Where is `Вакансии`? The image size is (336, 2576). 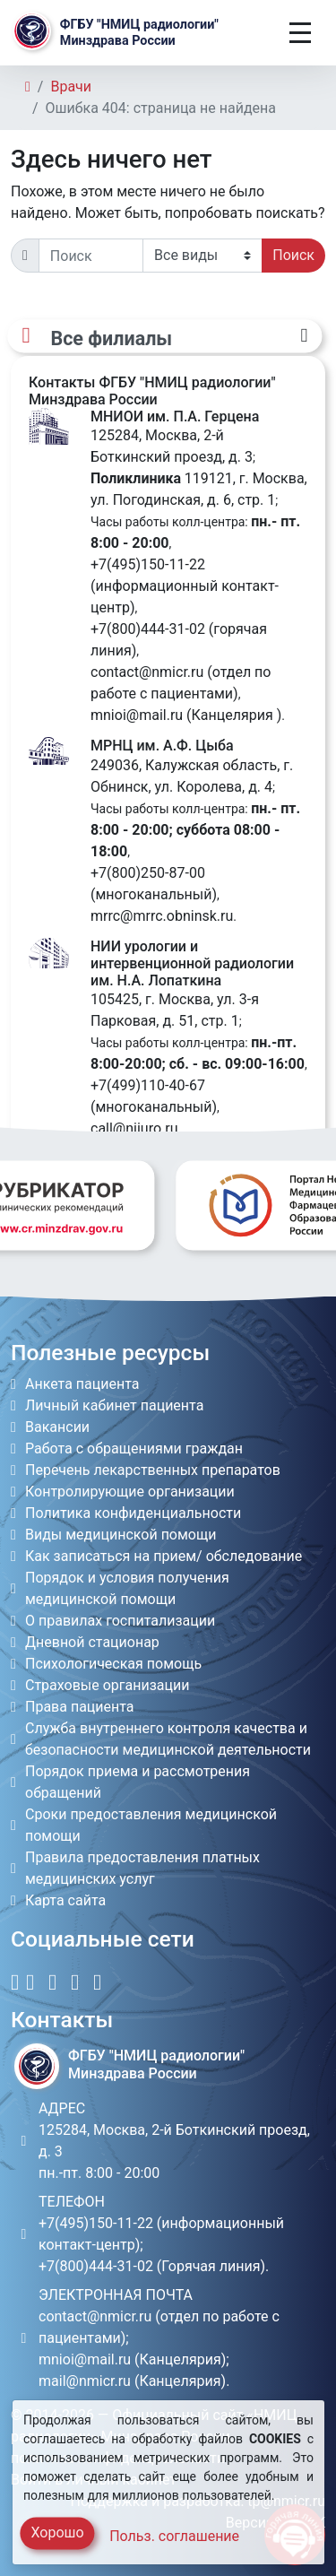
Вакансии is located at coordinates (57, 1426).